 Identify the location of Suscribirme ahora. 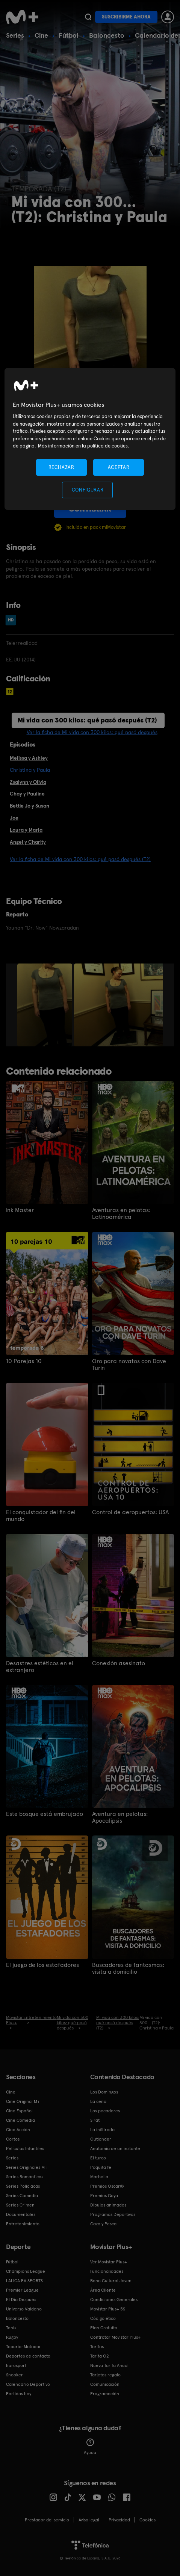
(126, 17).